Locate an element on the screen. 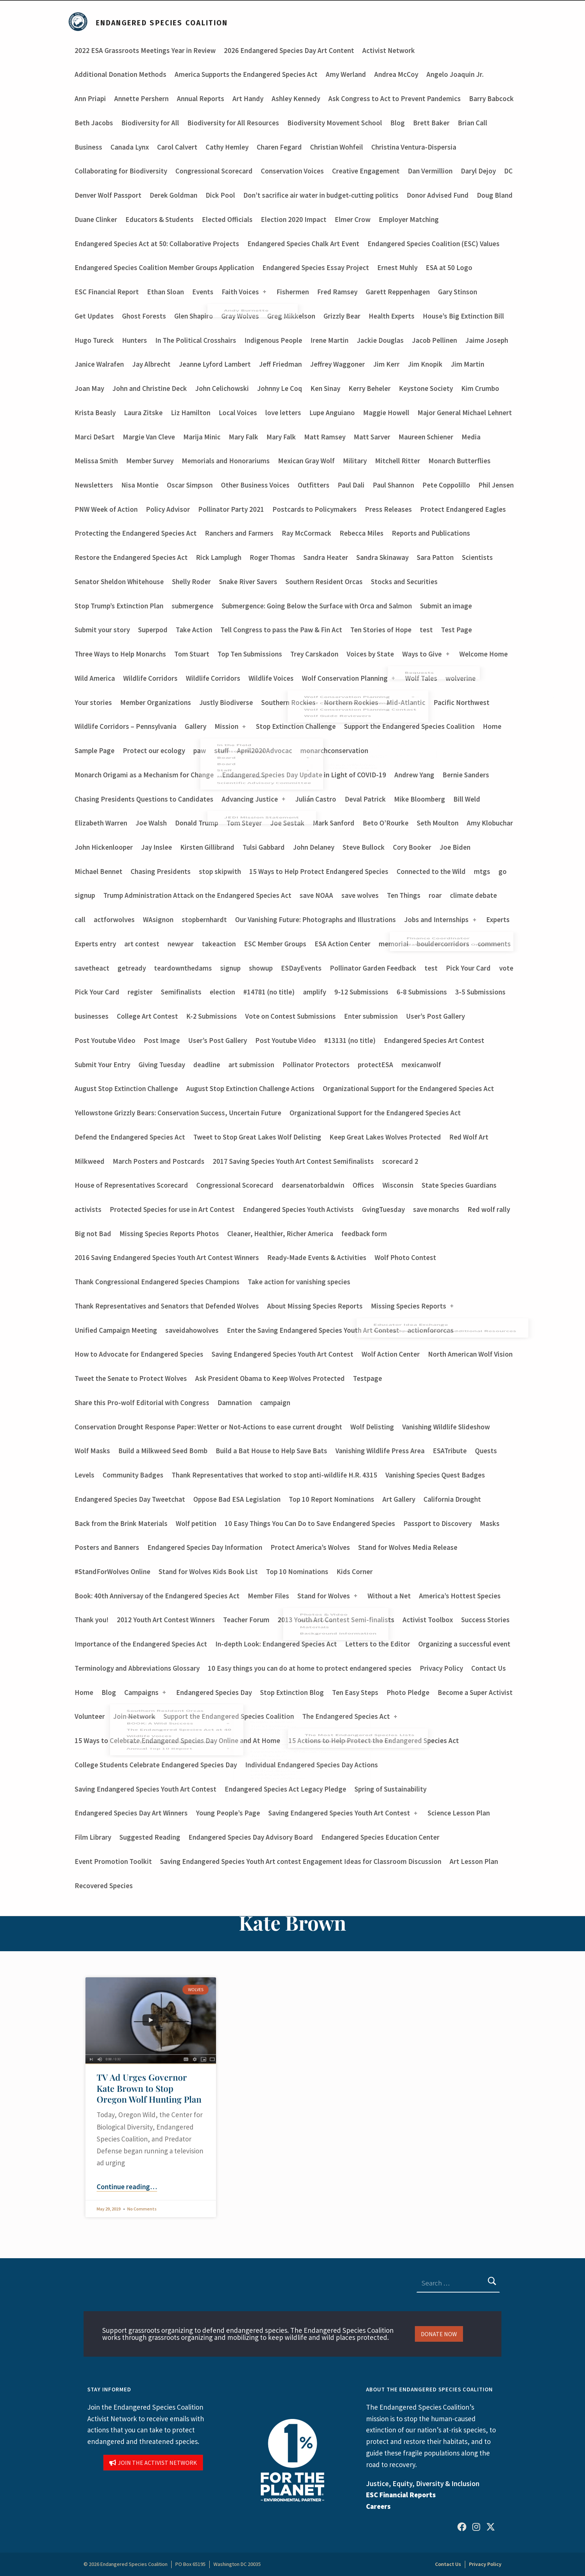 The image size is (585, 2576). Sara Patton is located at coordinates (435, 557).